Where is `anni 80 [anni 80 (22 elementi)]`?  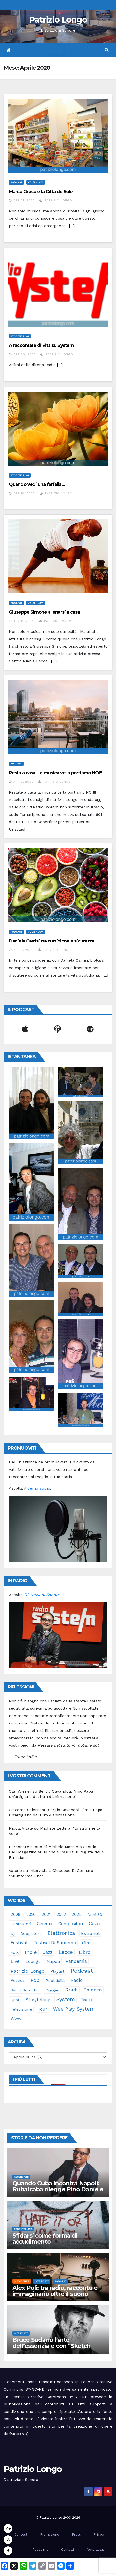 anni 80 [anni 80 (22 elementi)] is located at coordinates (94, 1914).